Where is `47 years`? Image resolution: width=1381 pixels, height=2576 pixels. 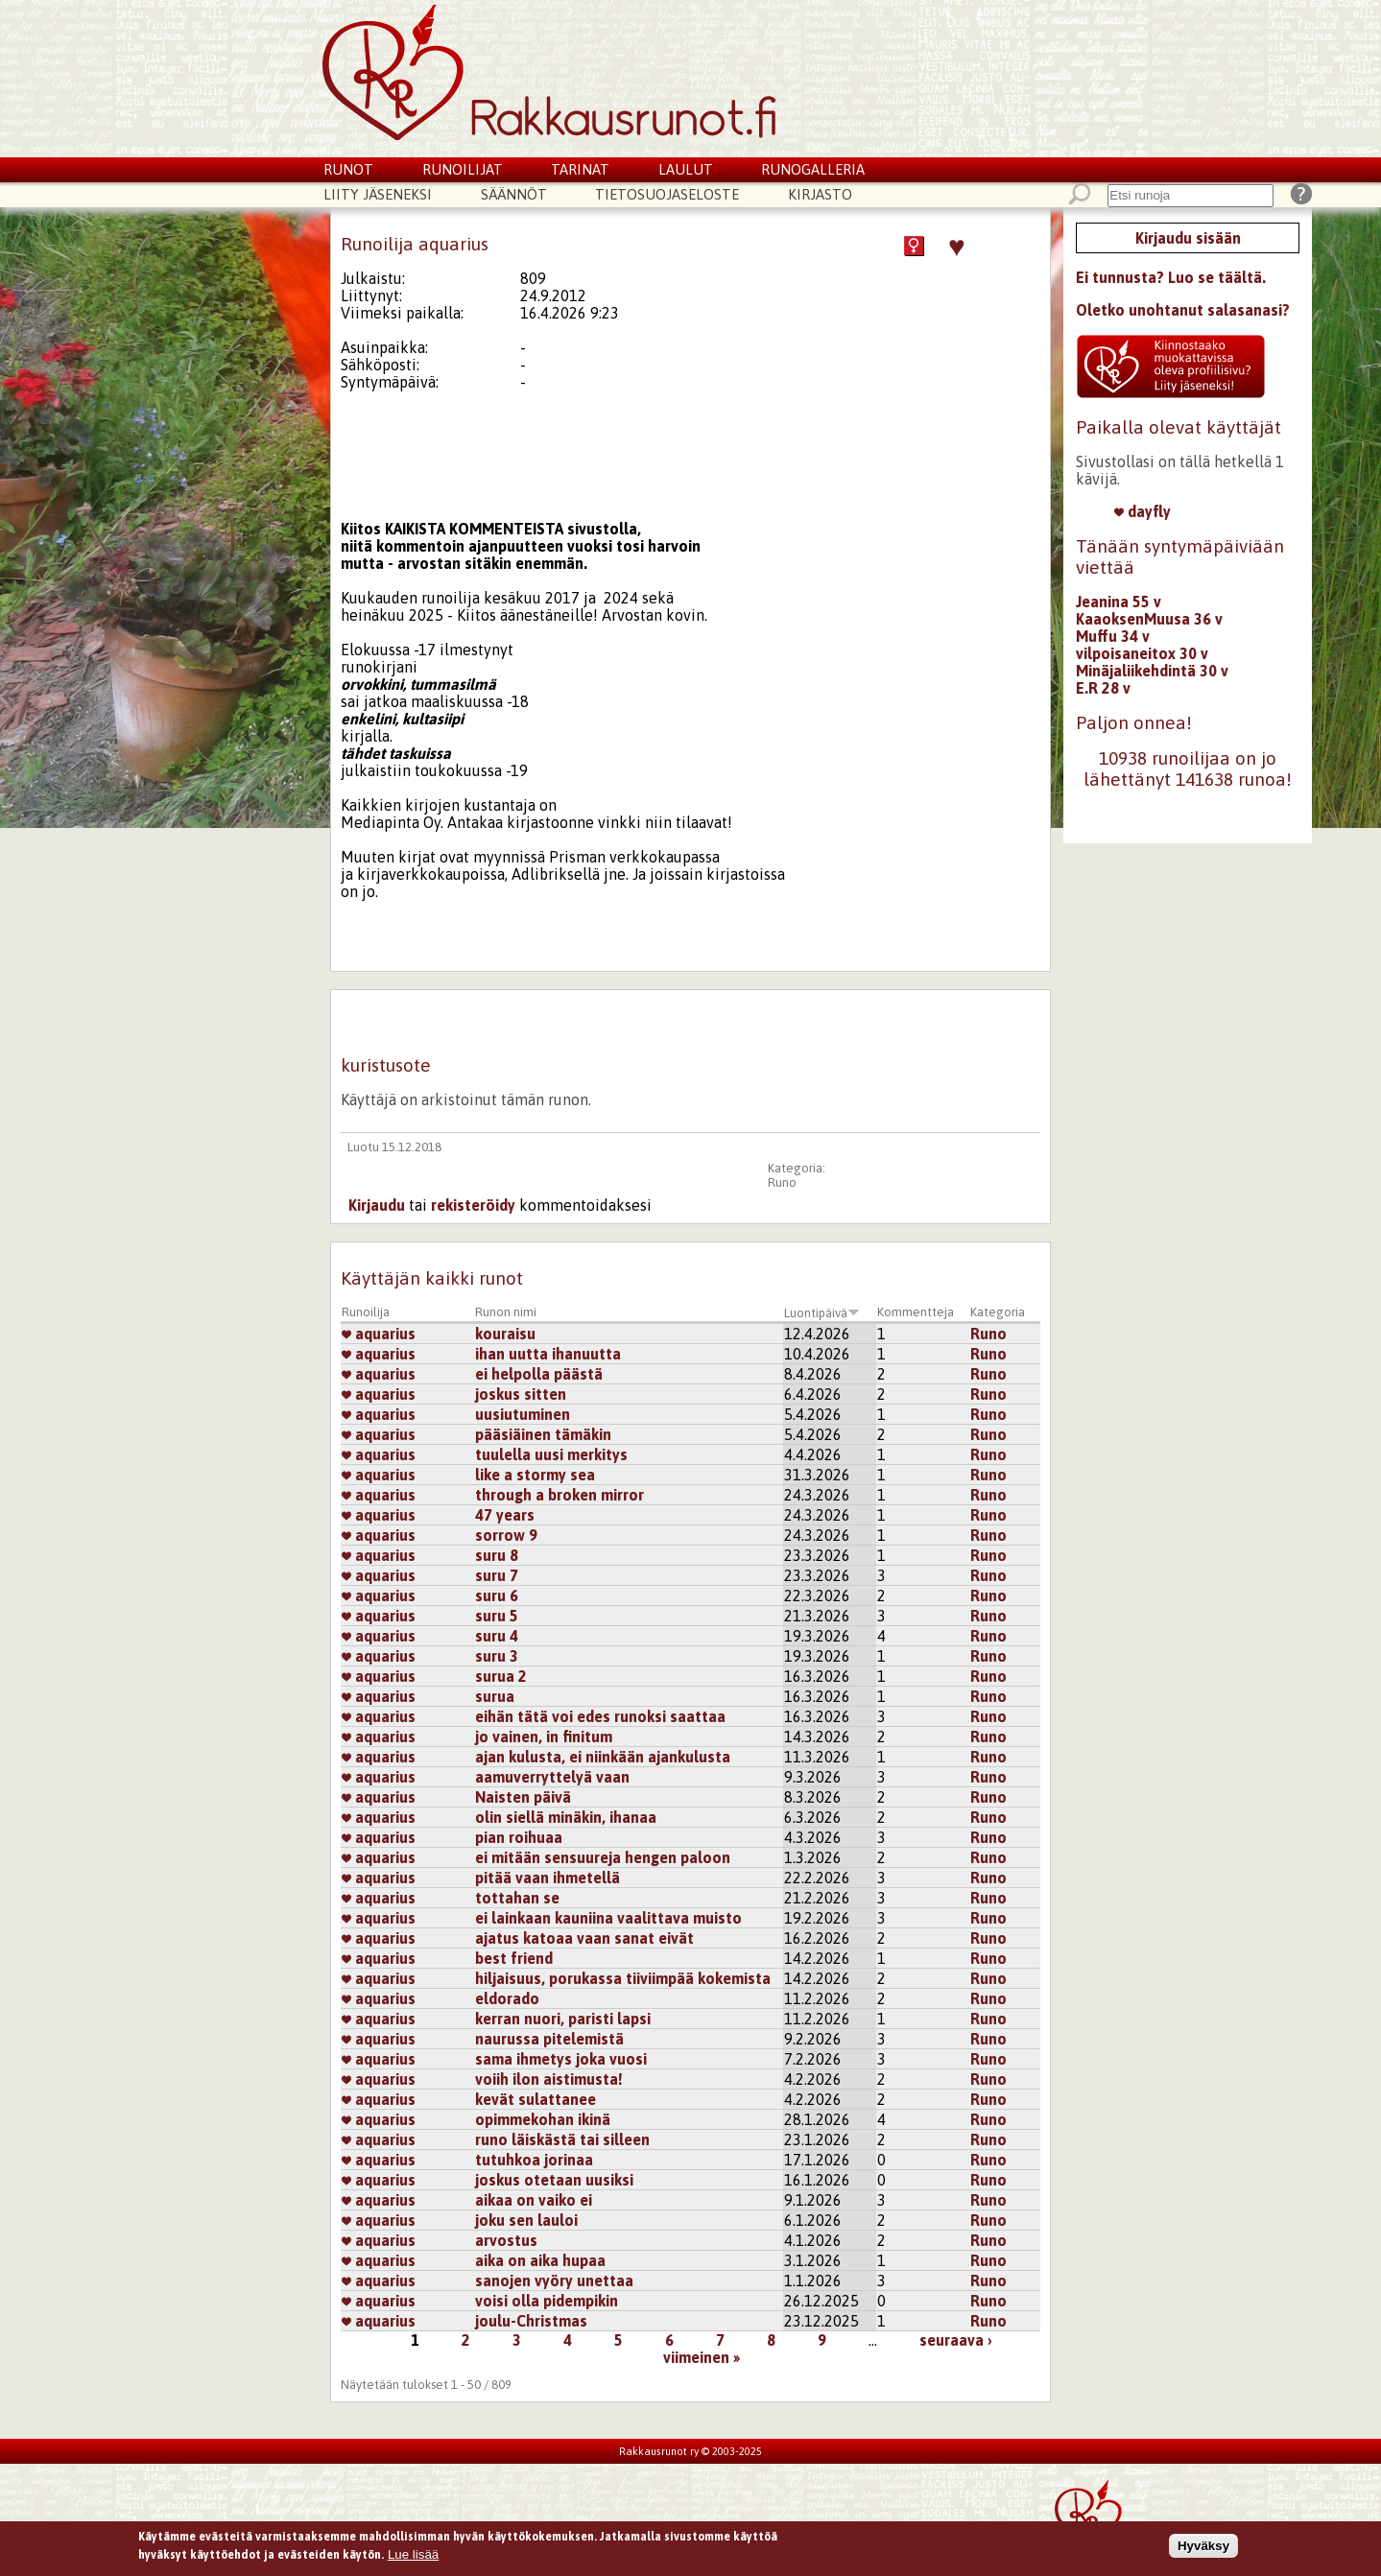
47 years is located at coordinates (505, 1515).